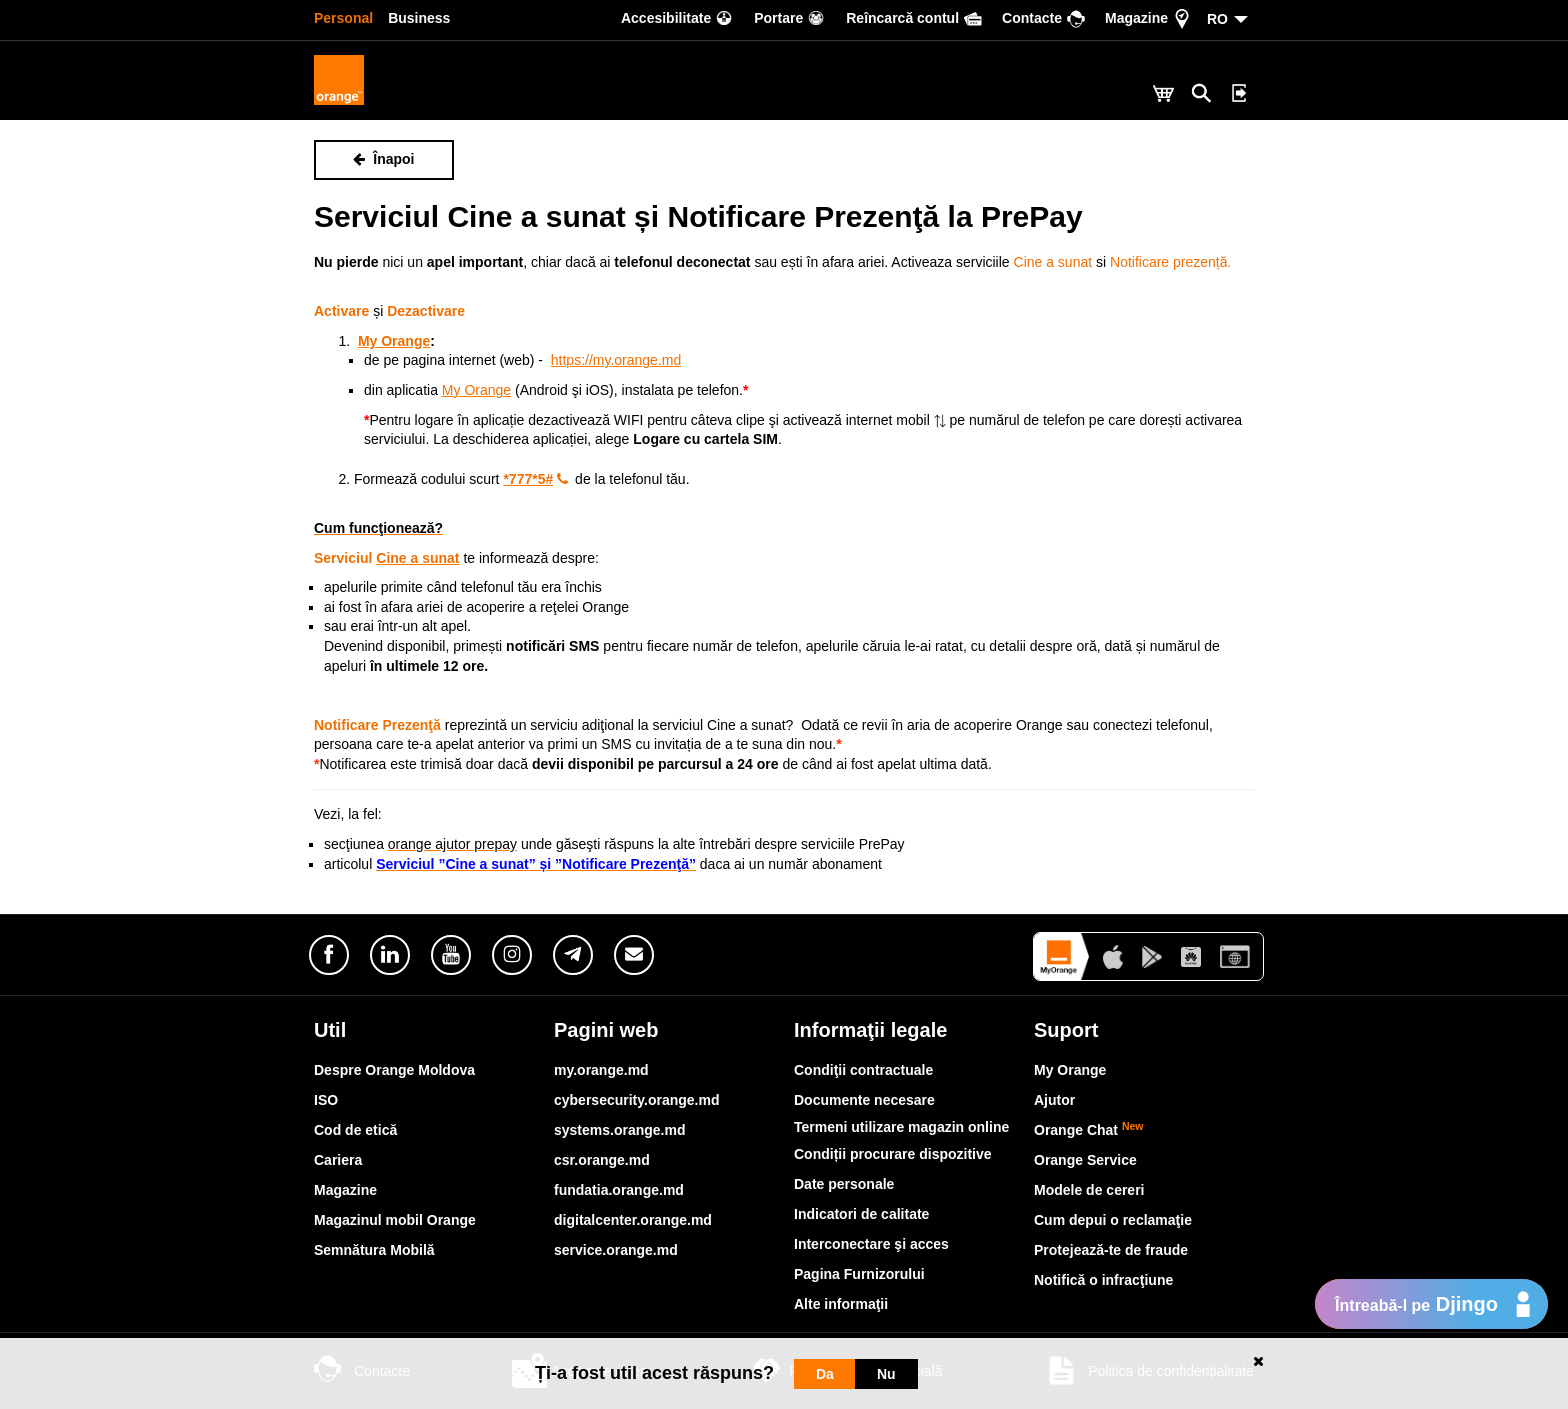 The height and width of the screenshot is (1409, 1568). I want to click on Pagina Furnizorului, so click(859, 1274).